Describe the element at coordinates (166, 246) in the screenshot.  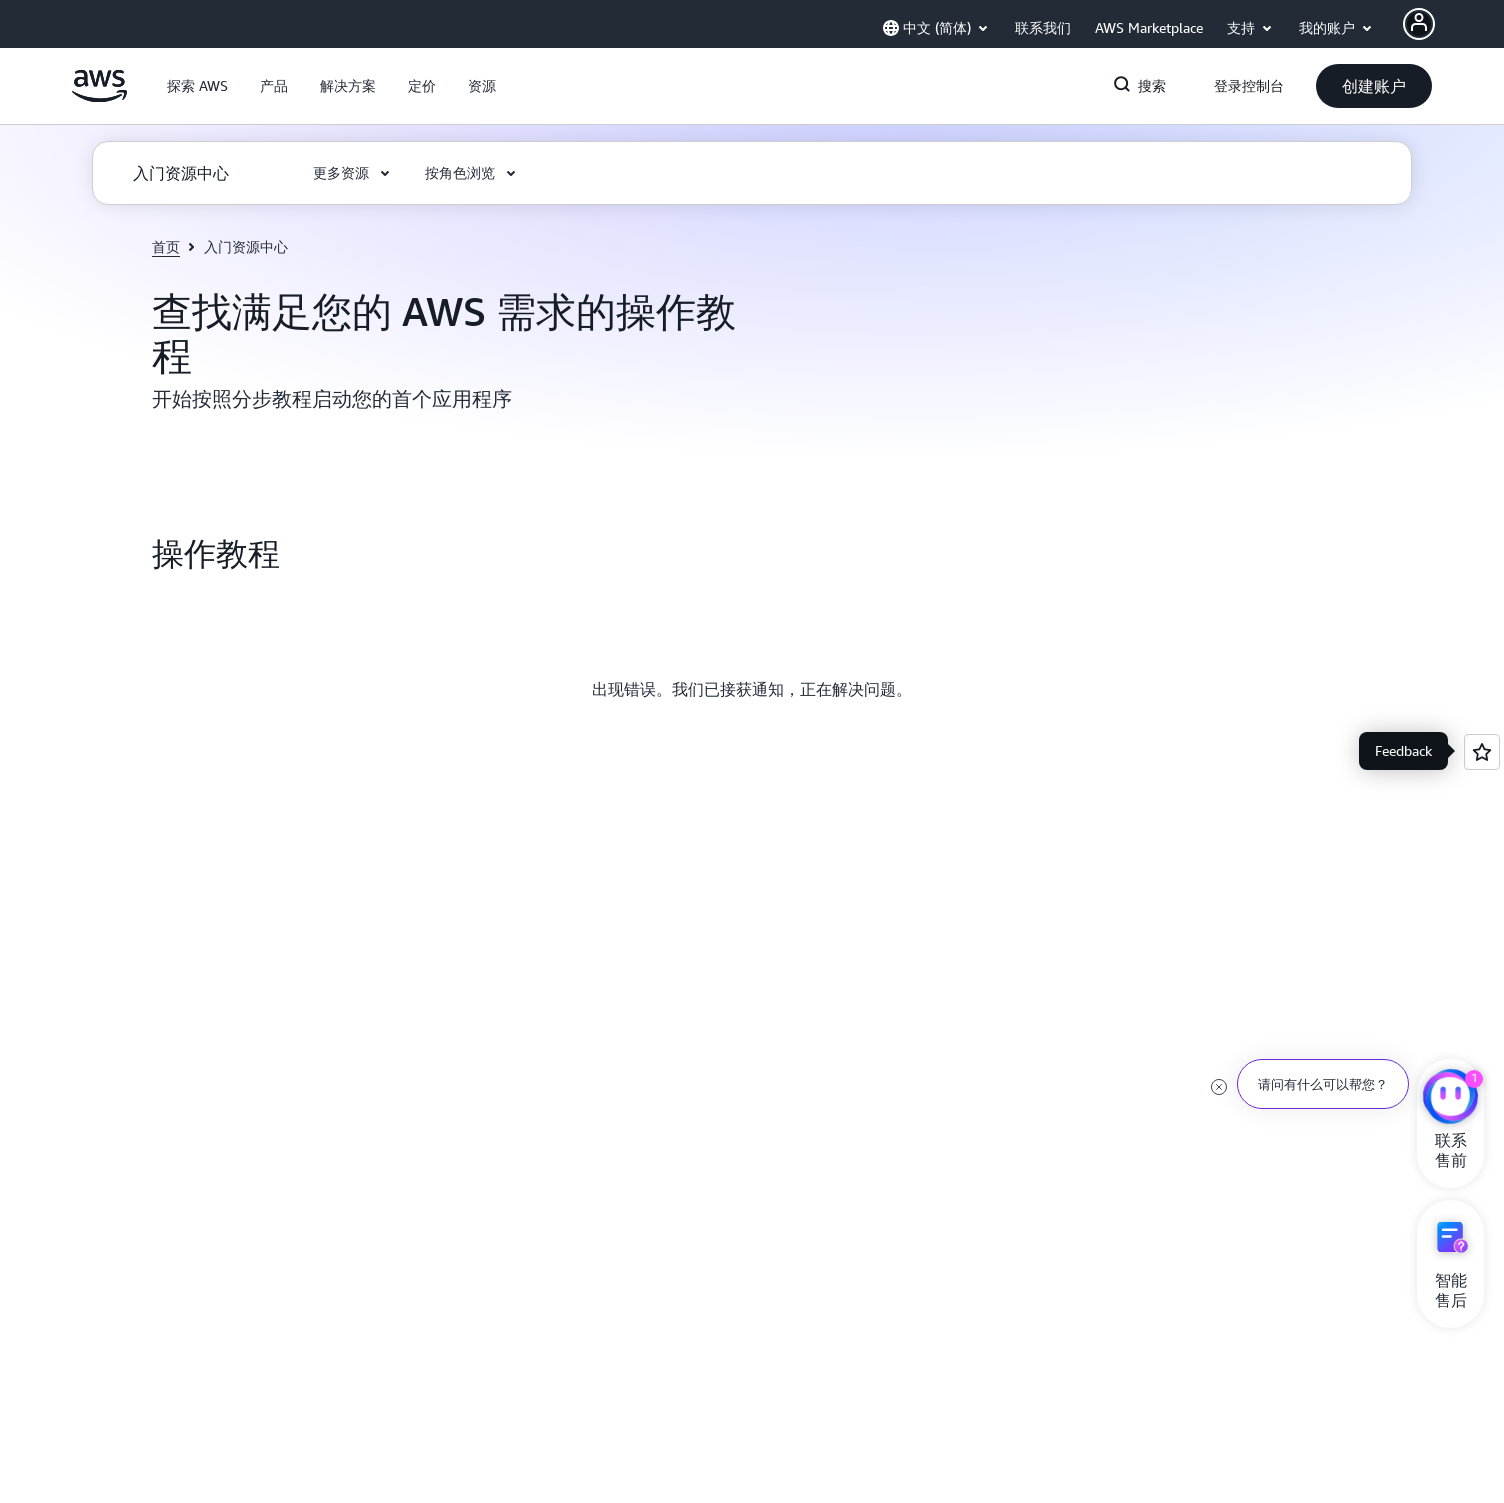
I see `首页` at that location.